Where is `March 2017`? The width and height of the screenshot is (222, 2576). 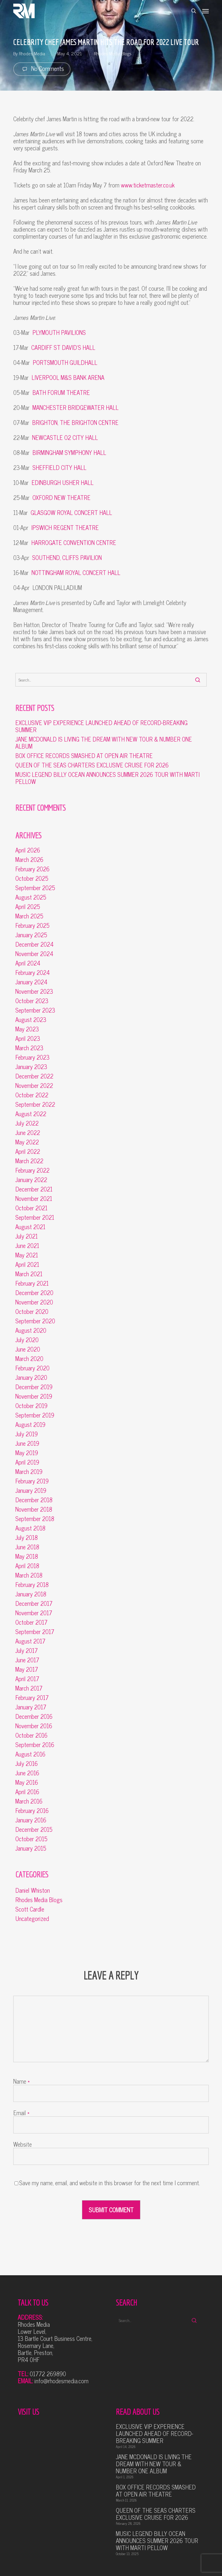 March 2017 is located at coordinates (28, 1688).